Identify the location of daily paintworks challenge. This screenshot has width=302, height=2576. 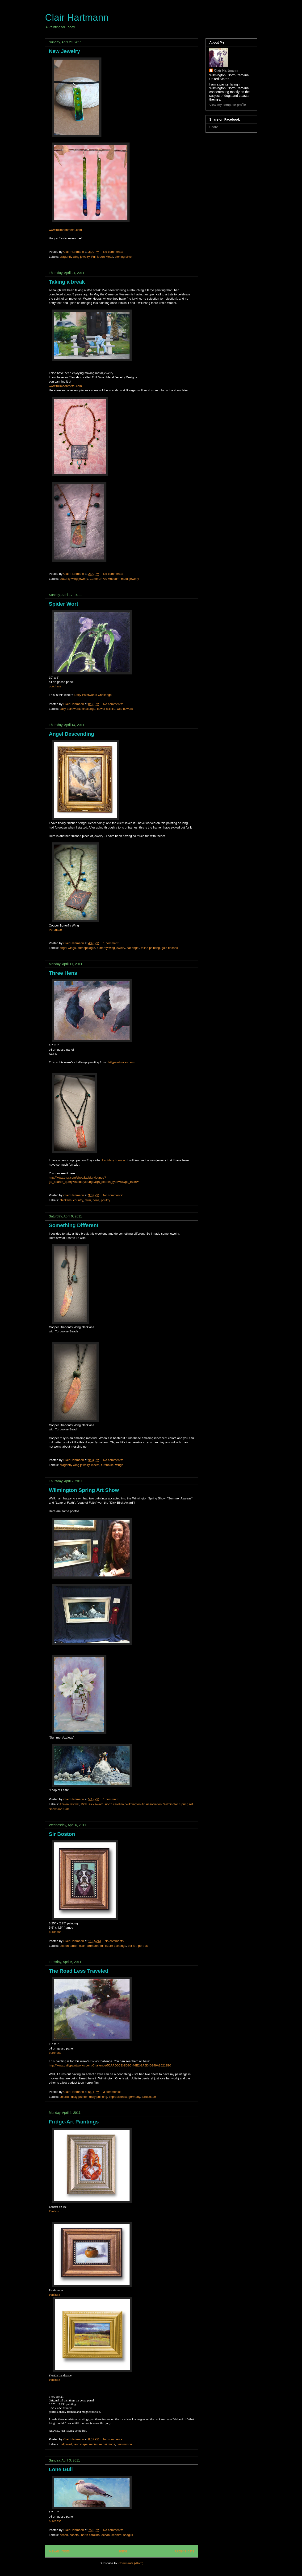
(78, 708).